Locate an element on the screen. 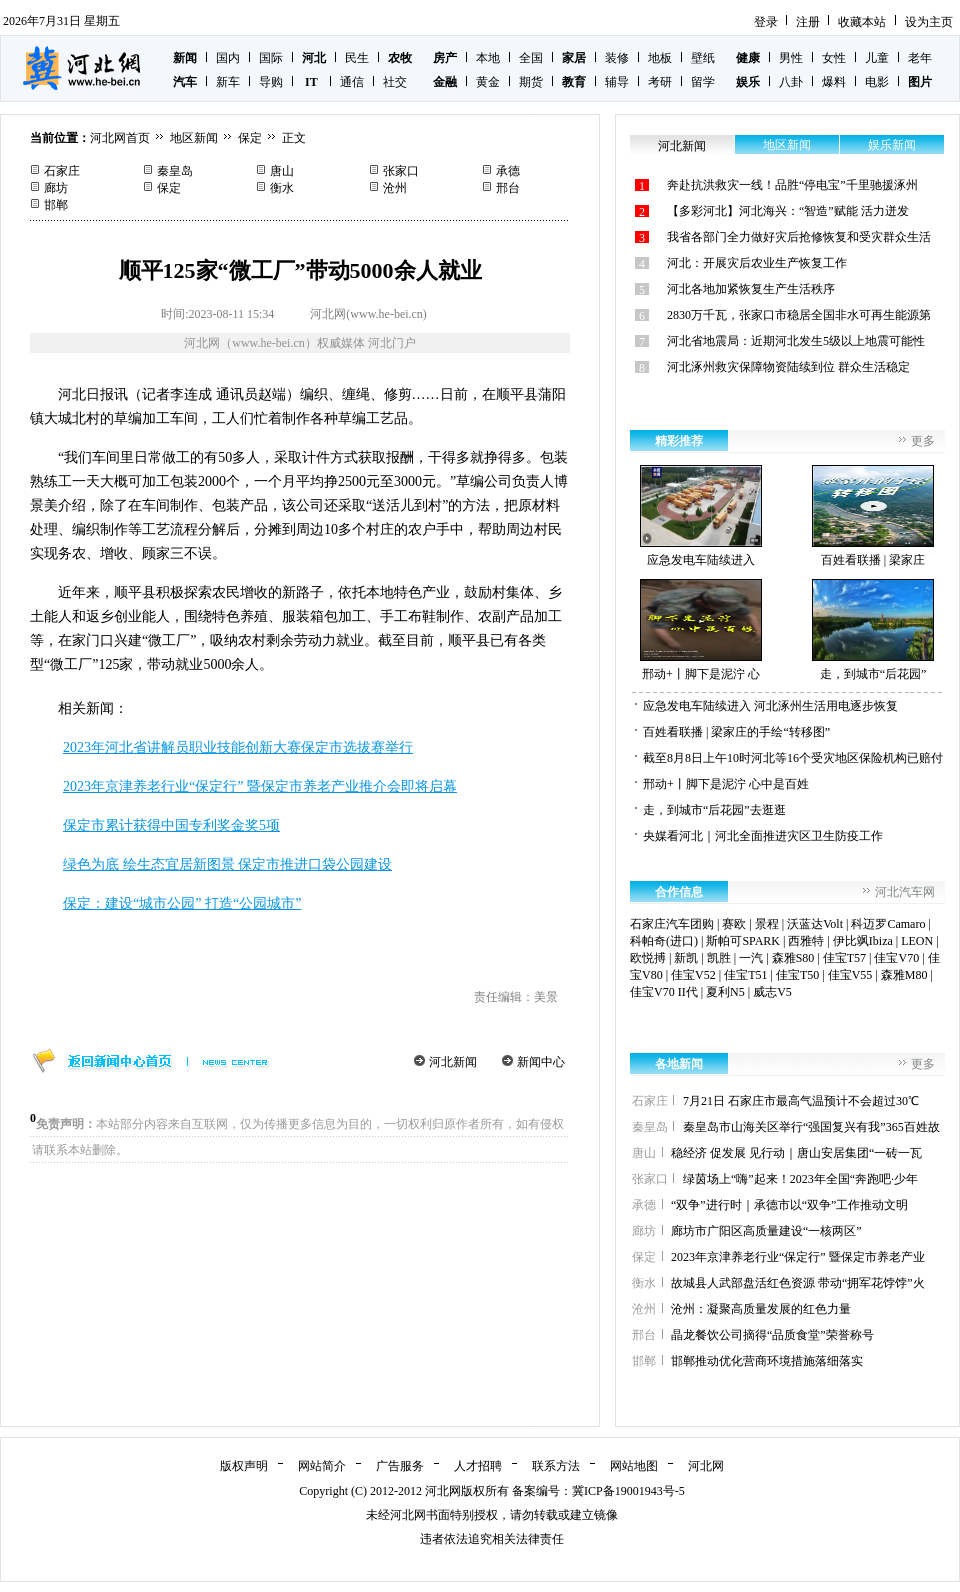 Image resolution: width=960 pixels, height=1592 pixels. 我省各部门全力做好灾后抢修恢复和受灾群众生活 is located at coordinates (799, 237).